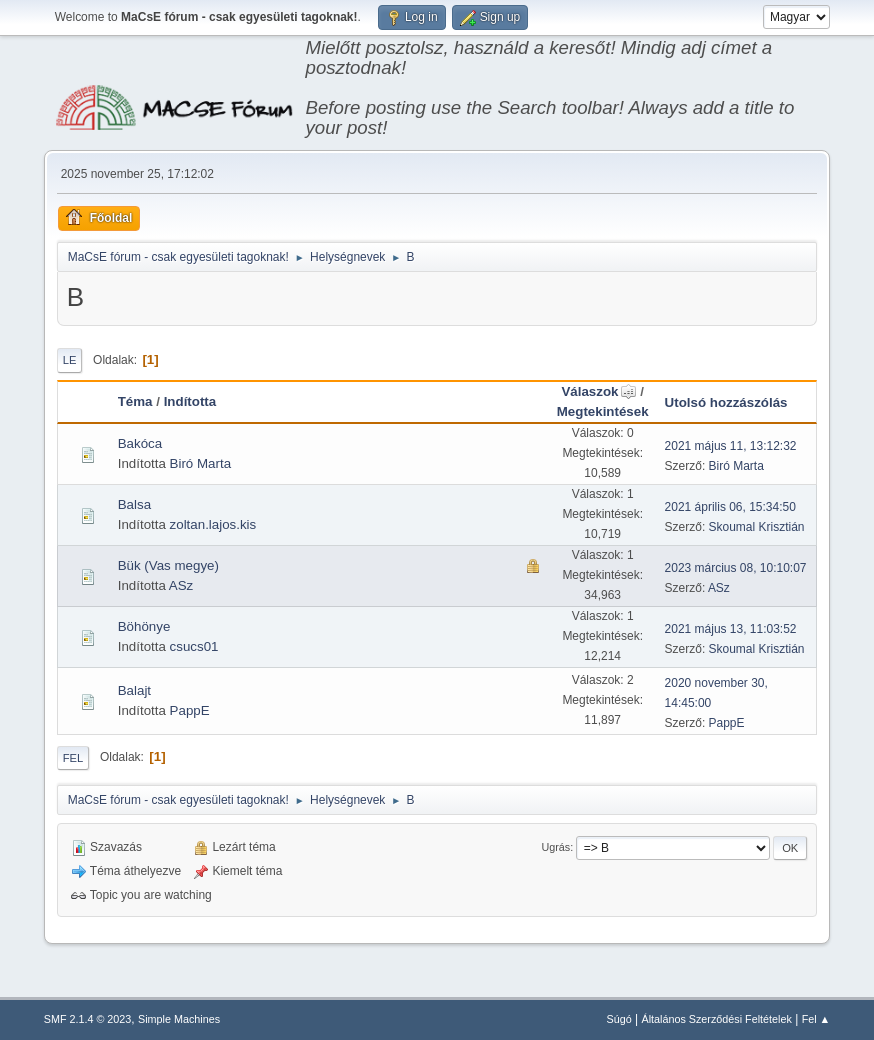 The width and height of the screenshot is (874, 1040). Describe the element at coordinates (190, 710) in the screenshot. I see `PappE` at that location.